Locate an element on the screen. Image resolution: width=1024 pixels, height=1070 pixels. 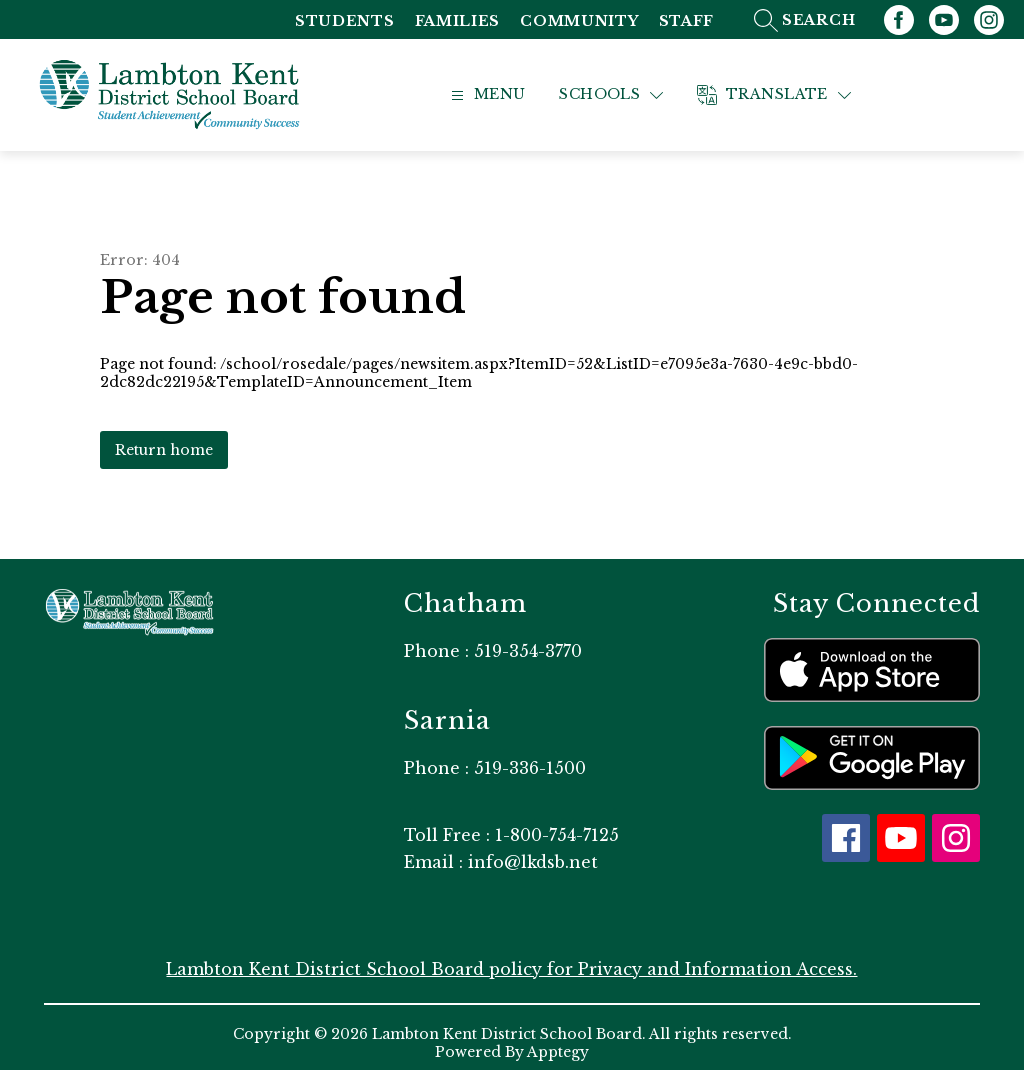
Return home is located at coordinates (164, 438).